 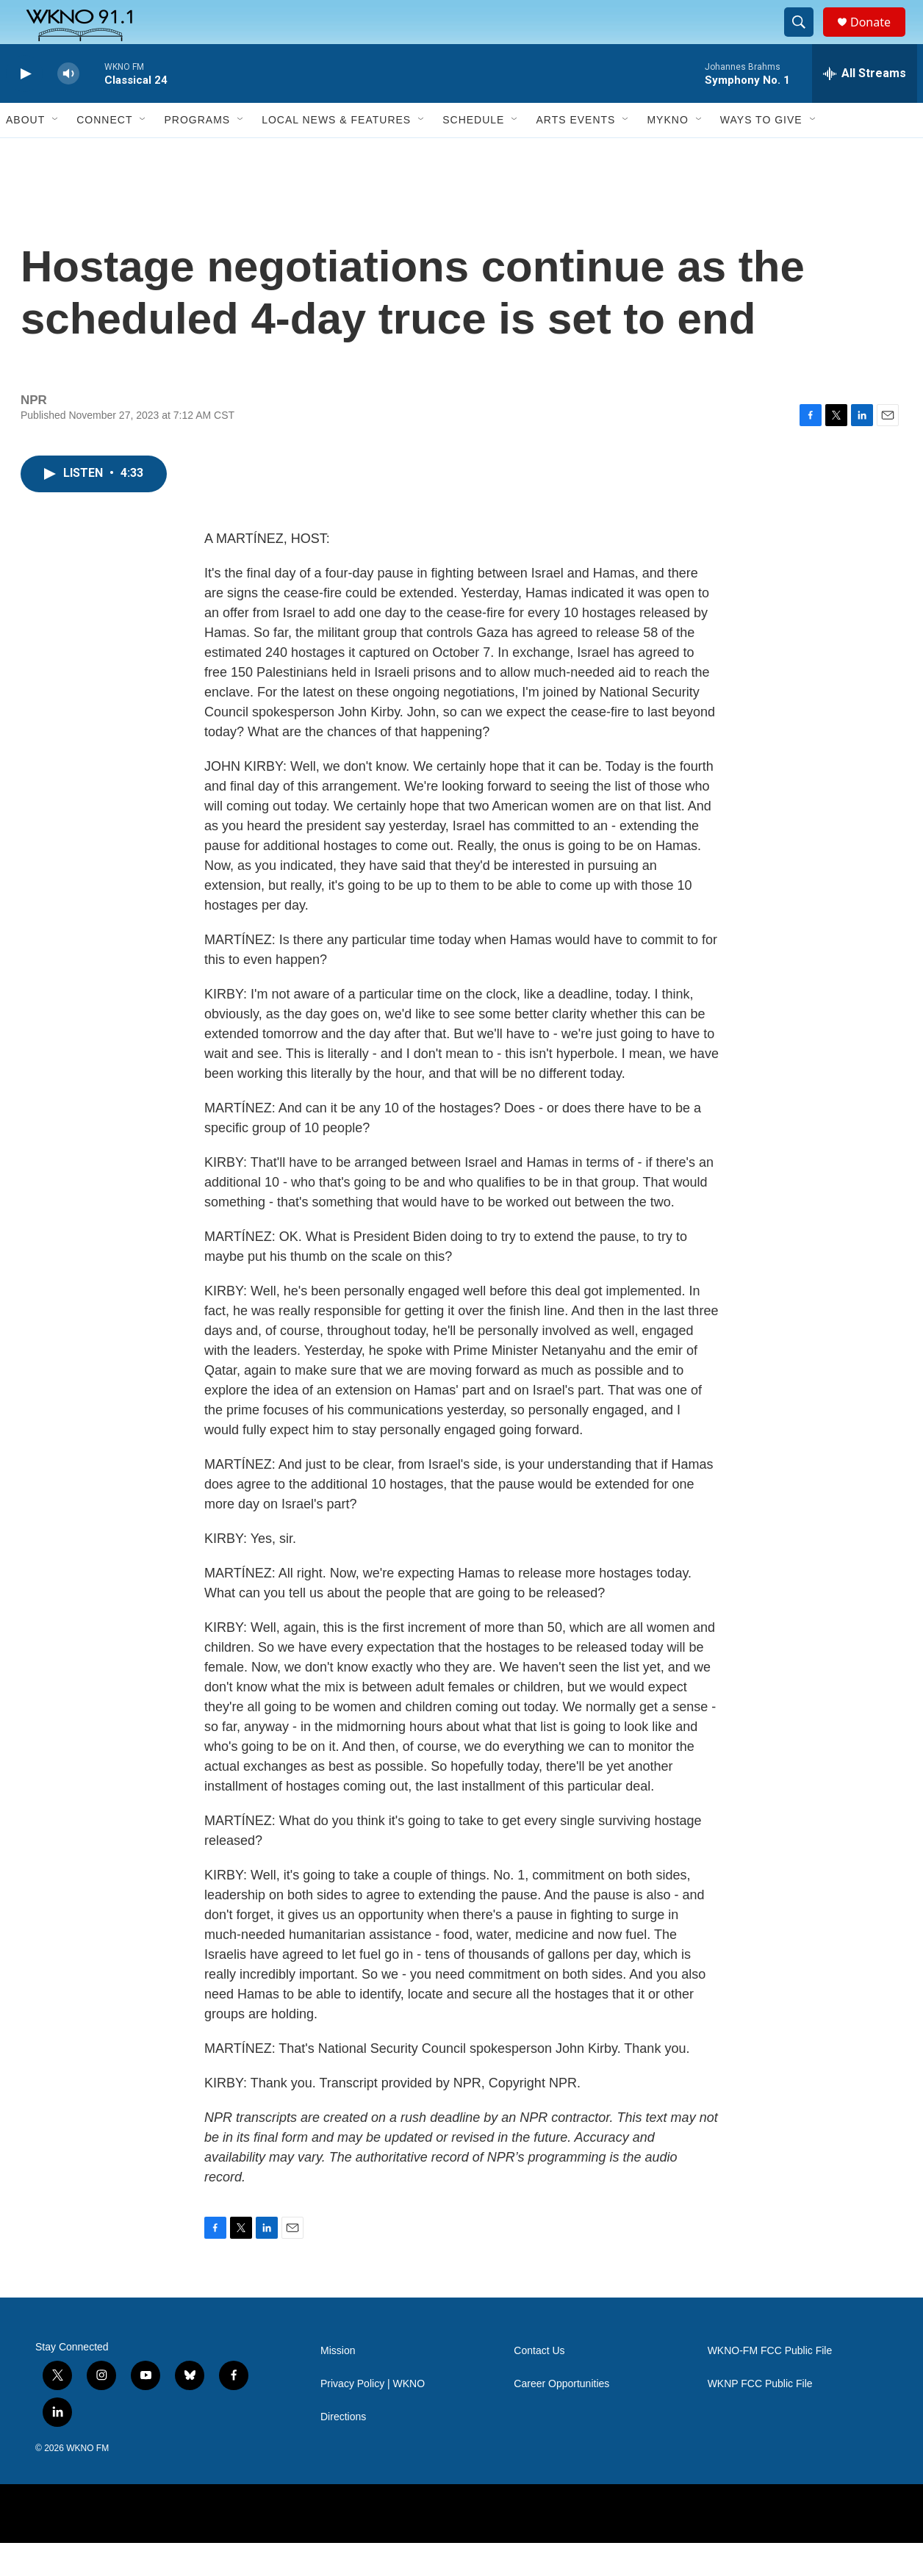 I want to click on Ways to Give, so click(x=761, y=153).